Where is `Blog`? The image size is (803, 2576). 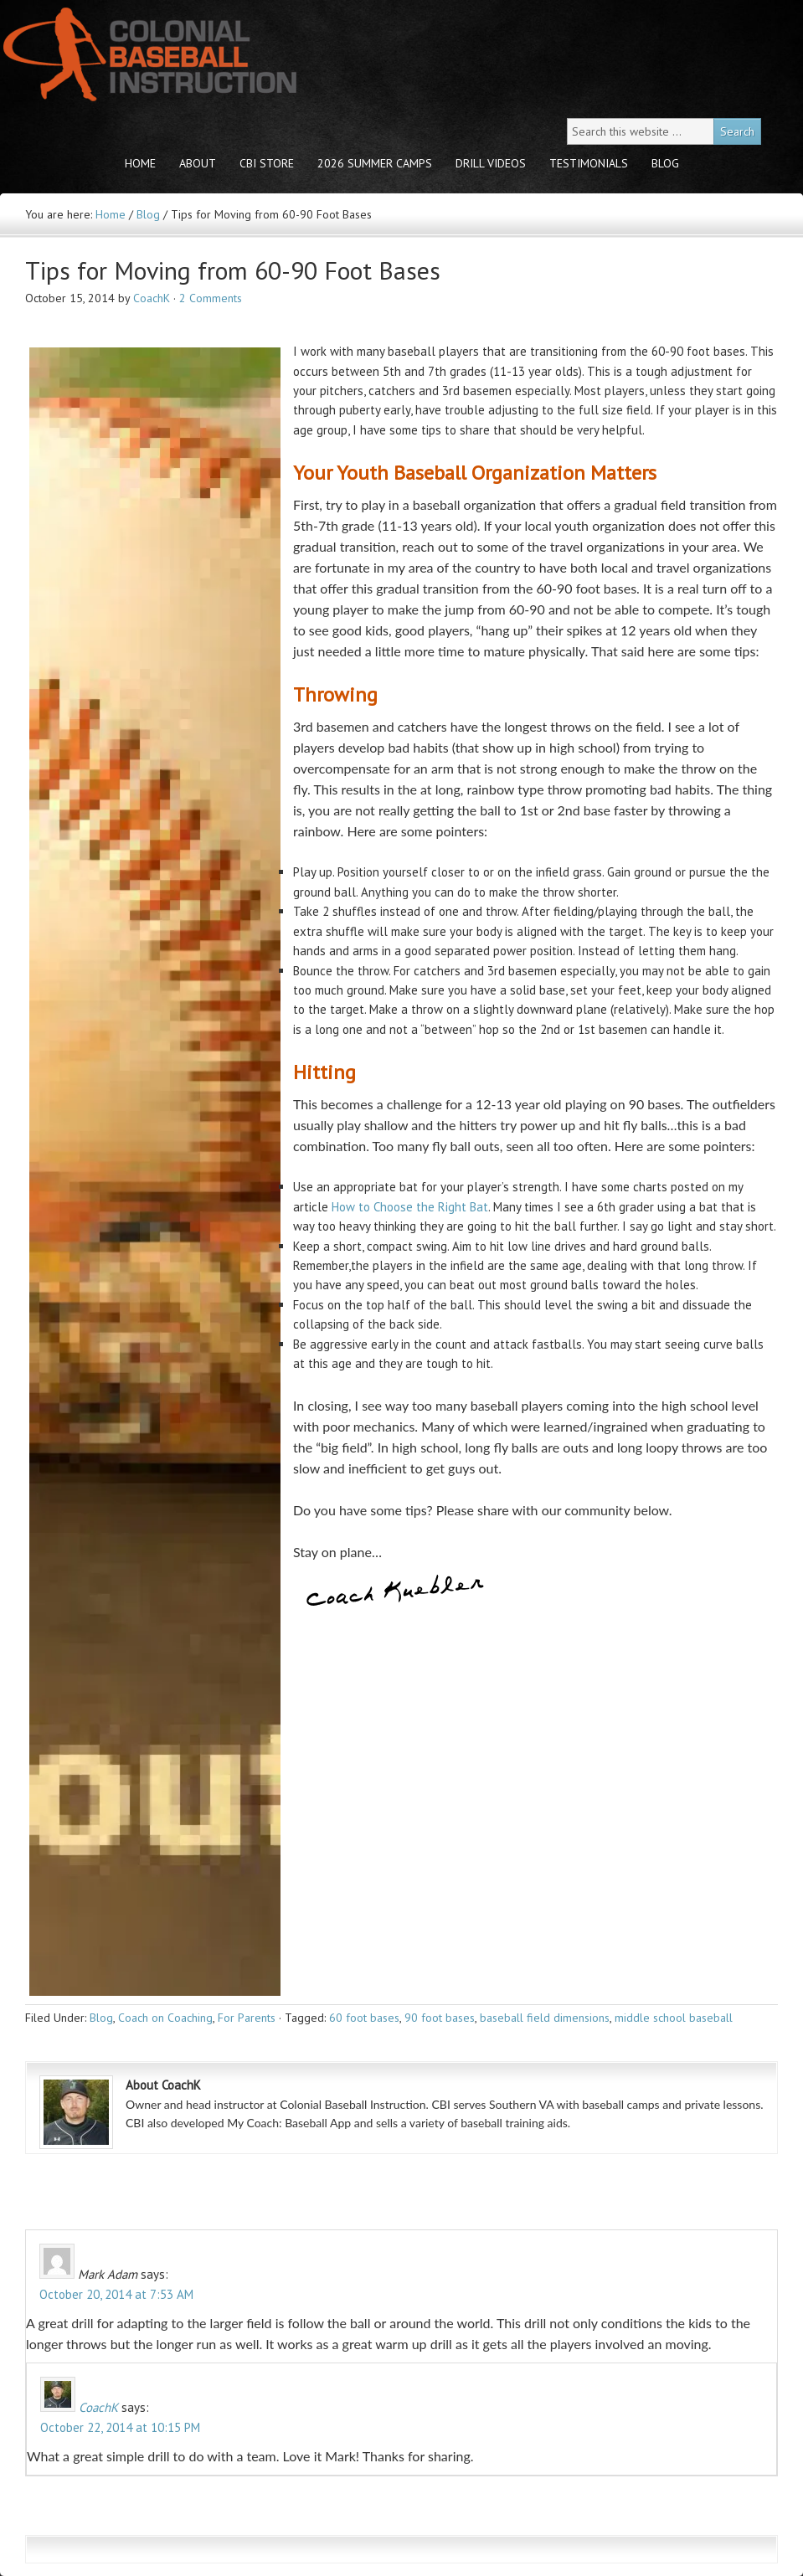
Blog is located at coordinates (665, 163).